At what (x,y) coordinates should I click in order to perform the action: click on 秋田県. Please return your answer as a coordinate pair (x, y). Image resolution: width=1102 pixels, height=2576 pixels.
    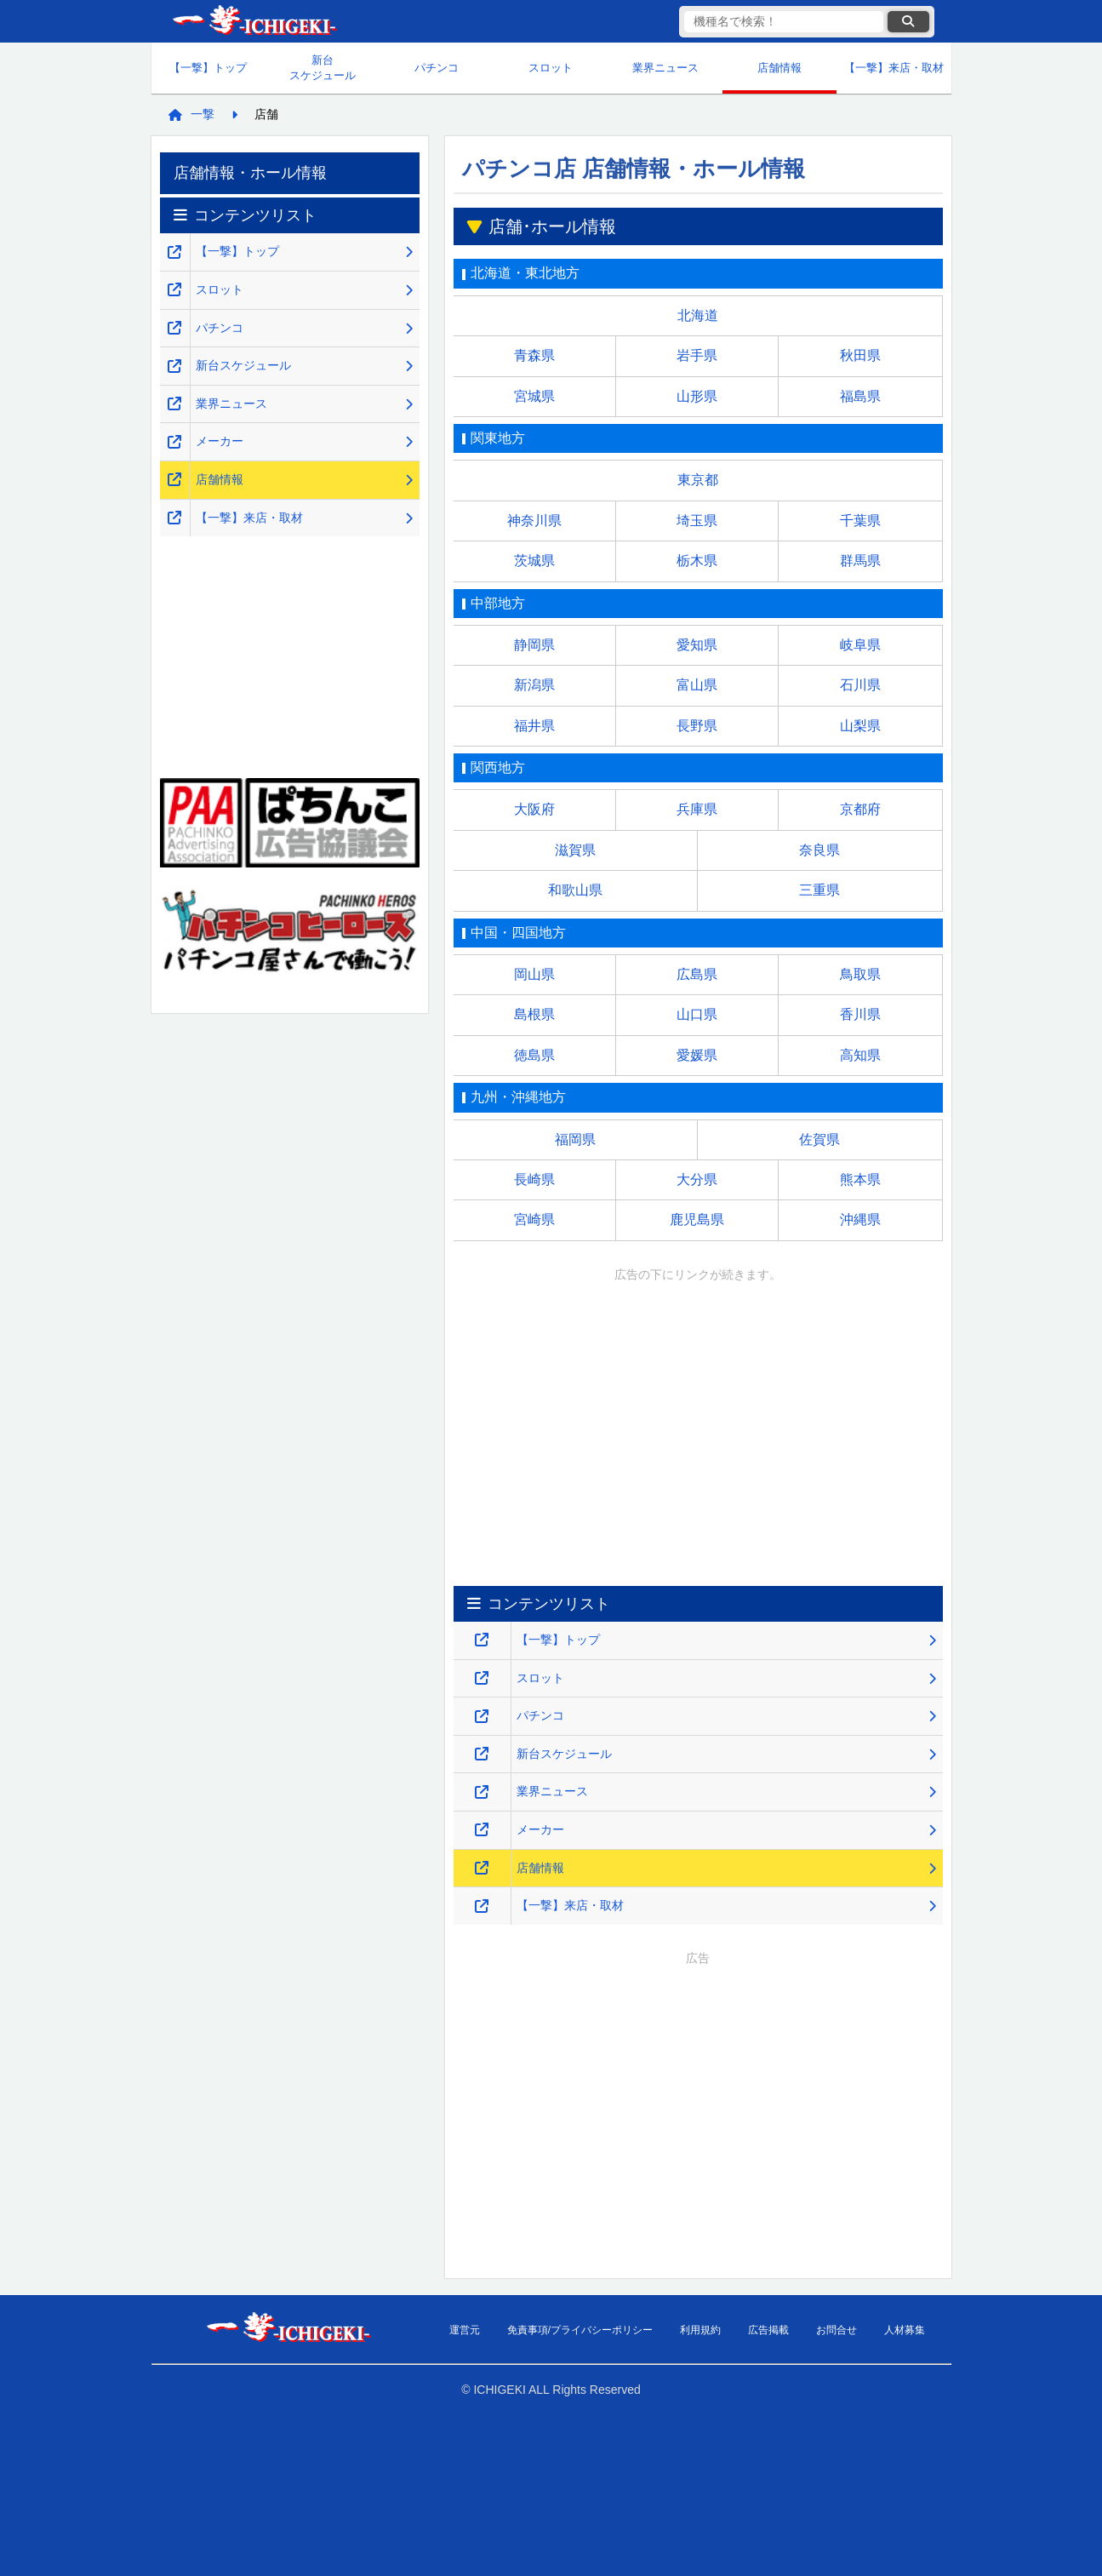
    Looking at the image, I should click on (860, 355).